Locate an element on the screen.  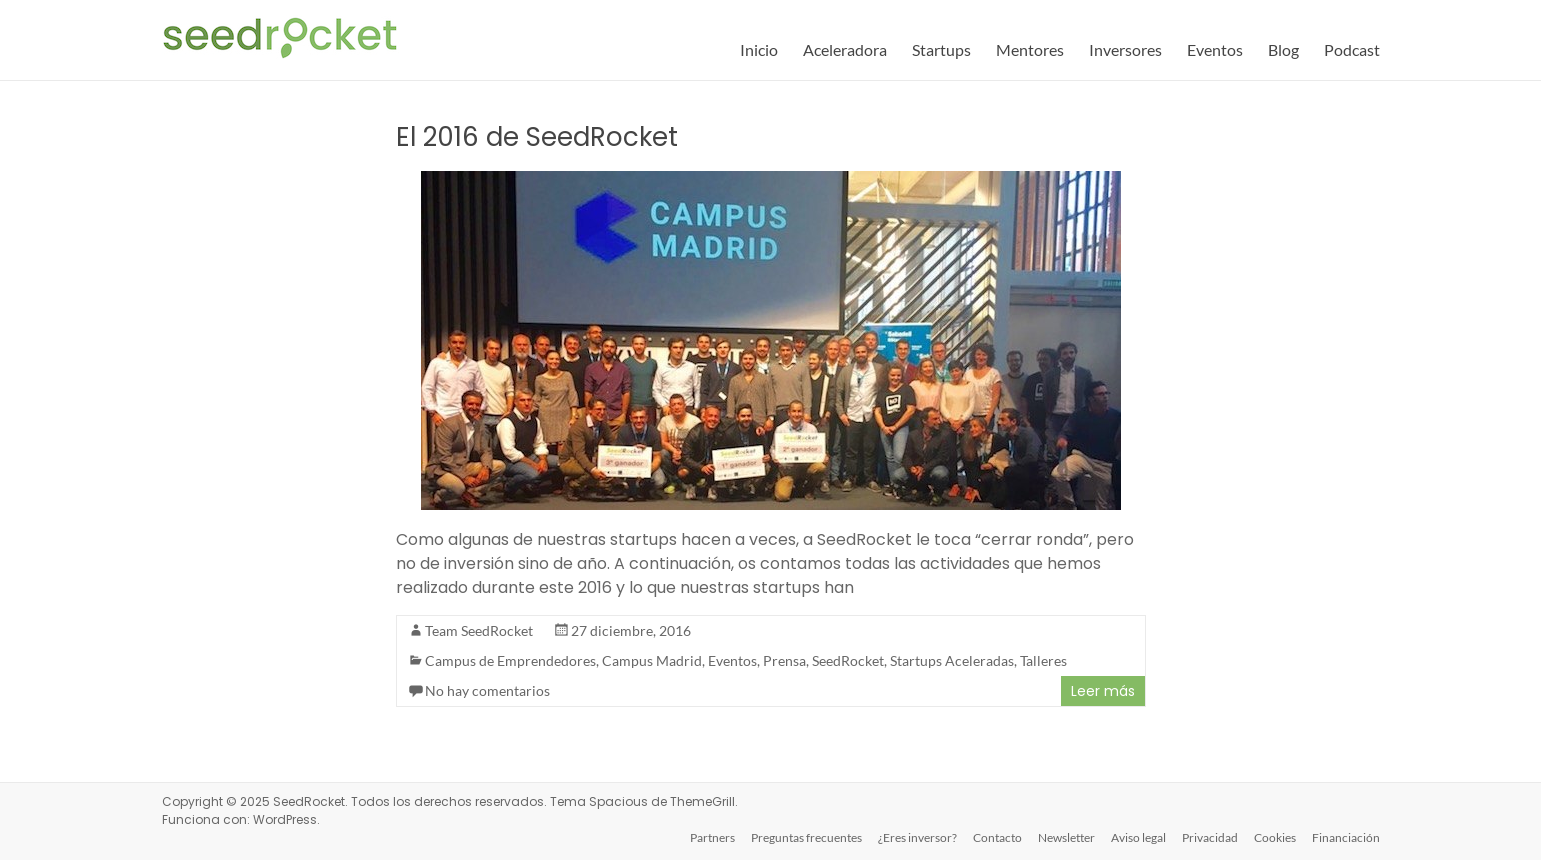
Leer más is located at coordinates (1103, 691).